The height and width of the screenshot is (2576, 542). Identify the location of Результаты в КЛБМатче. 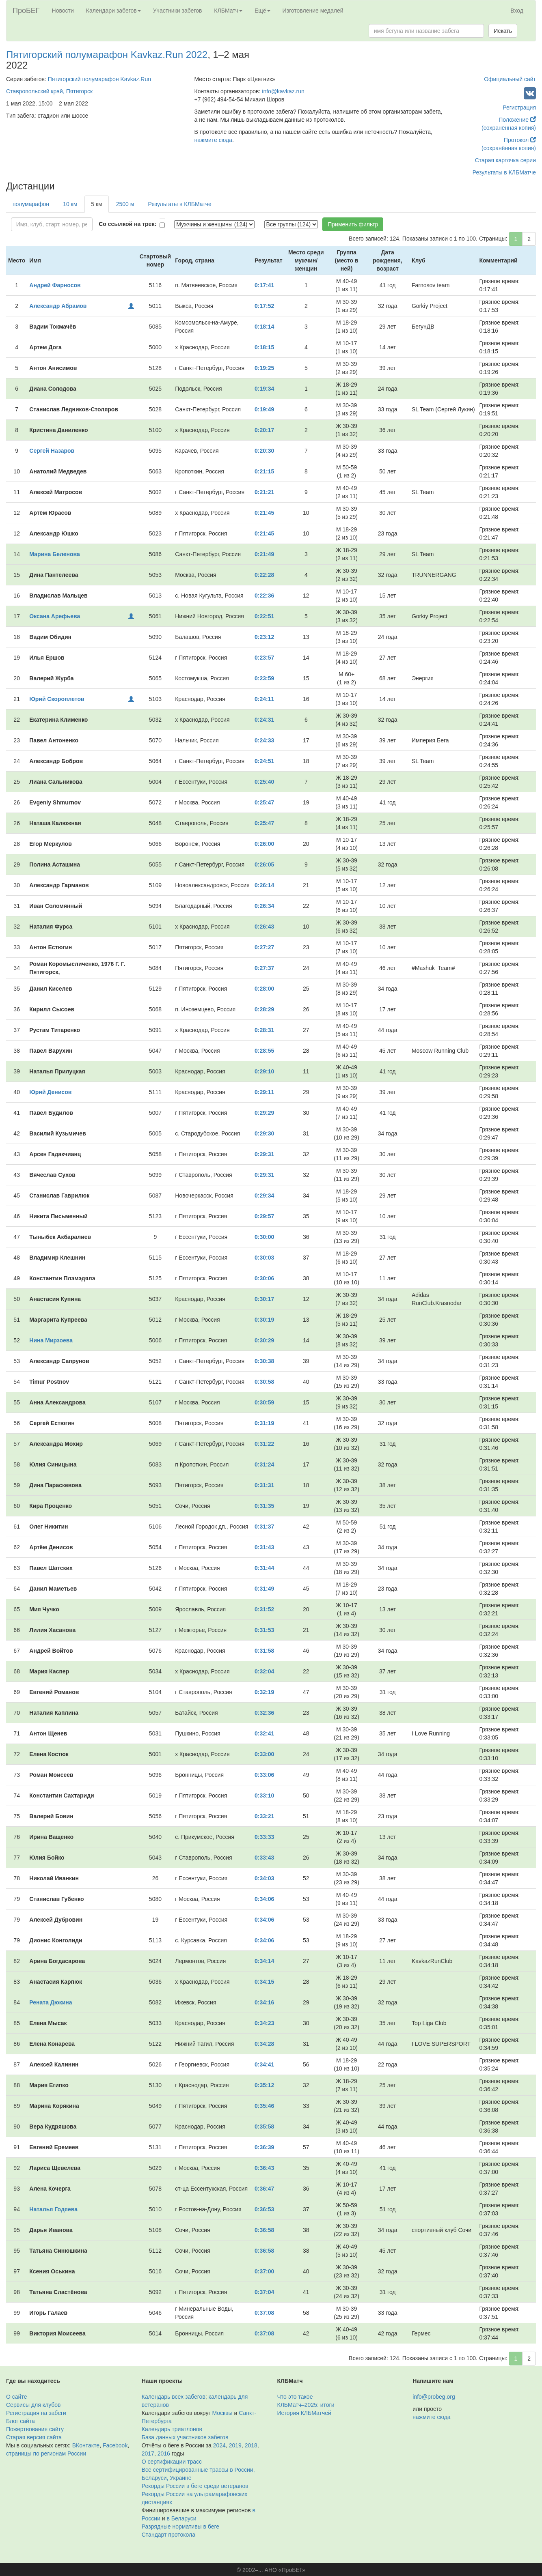
(504, 172).